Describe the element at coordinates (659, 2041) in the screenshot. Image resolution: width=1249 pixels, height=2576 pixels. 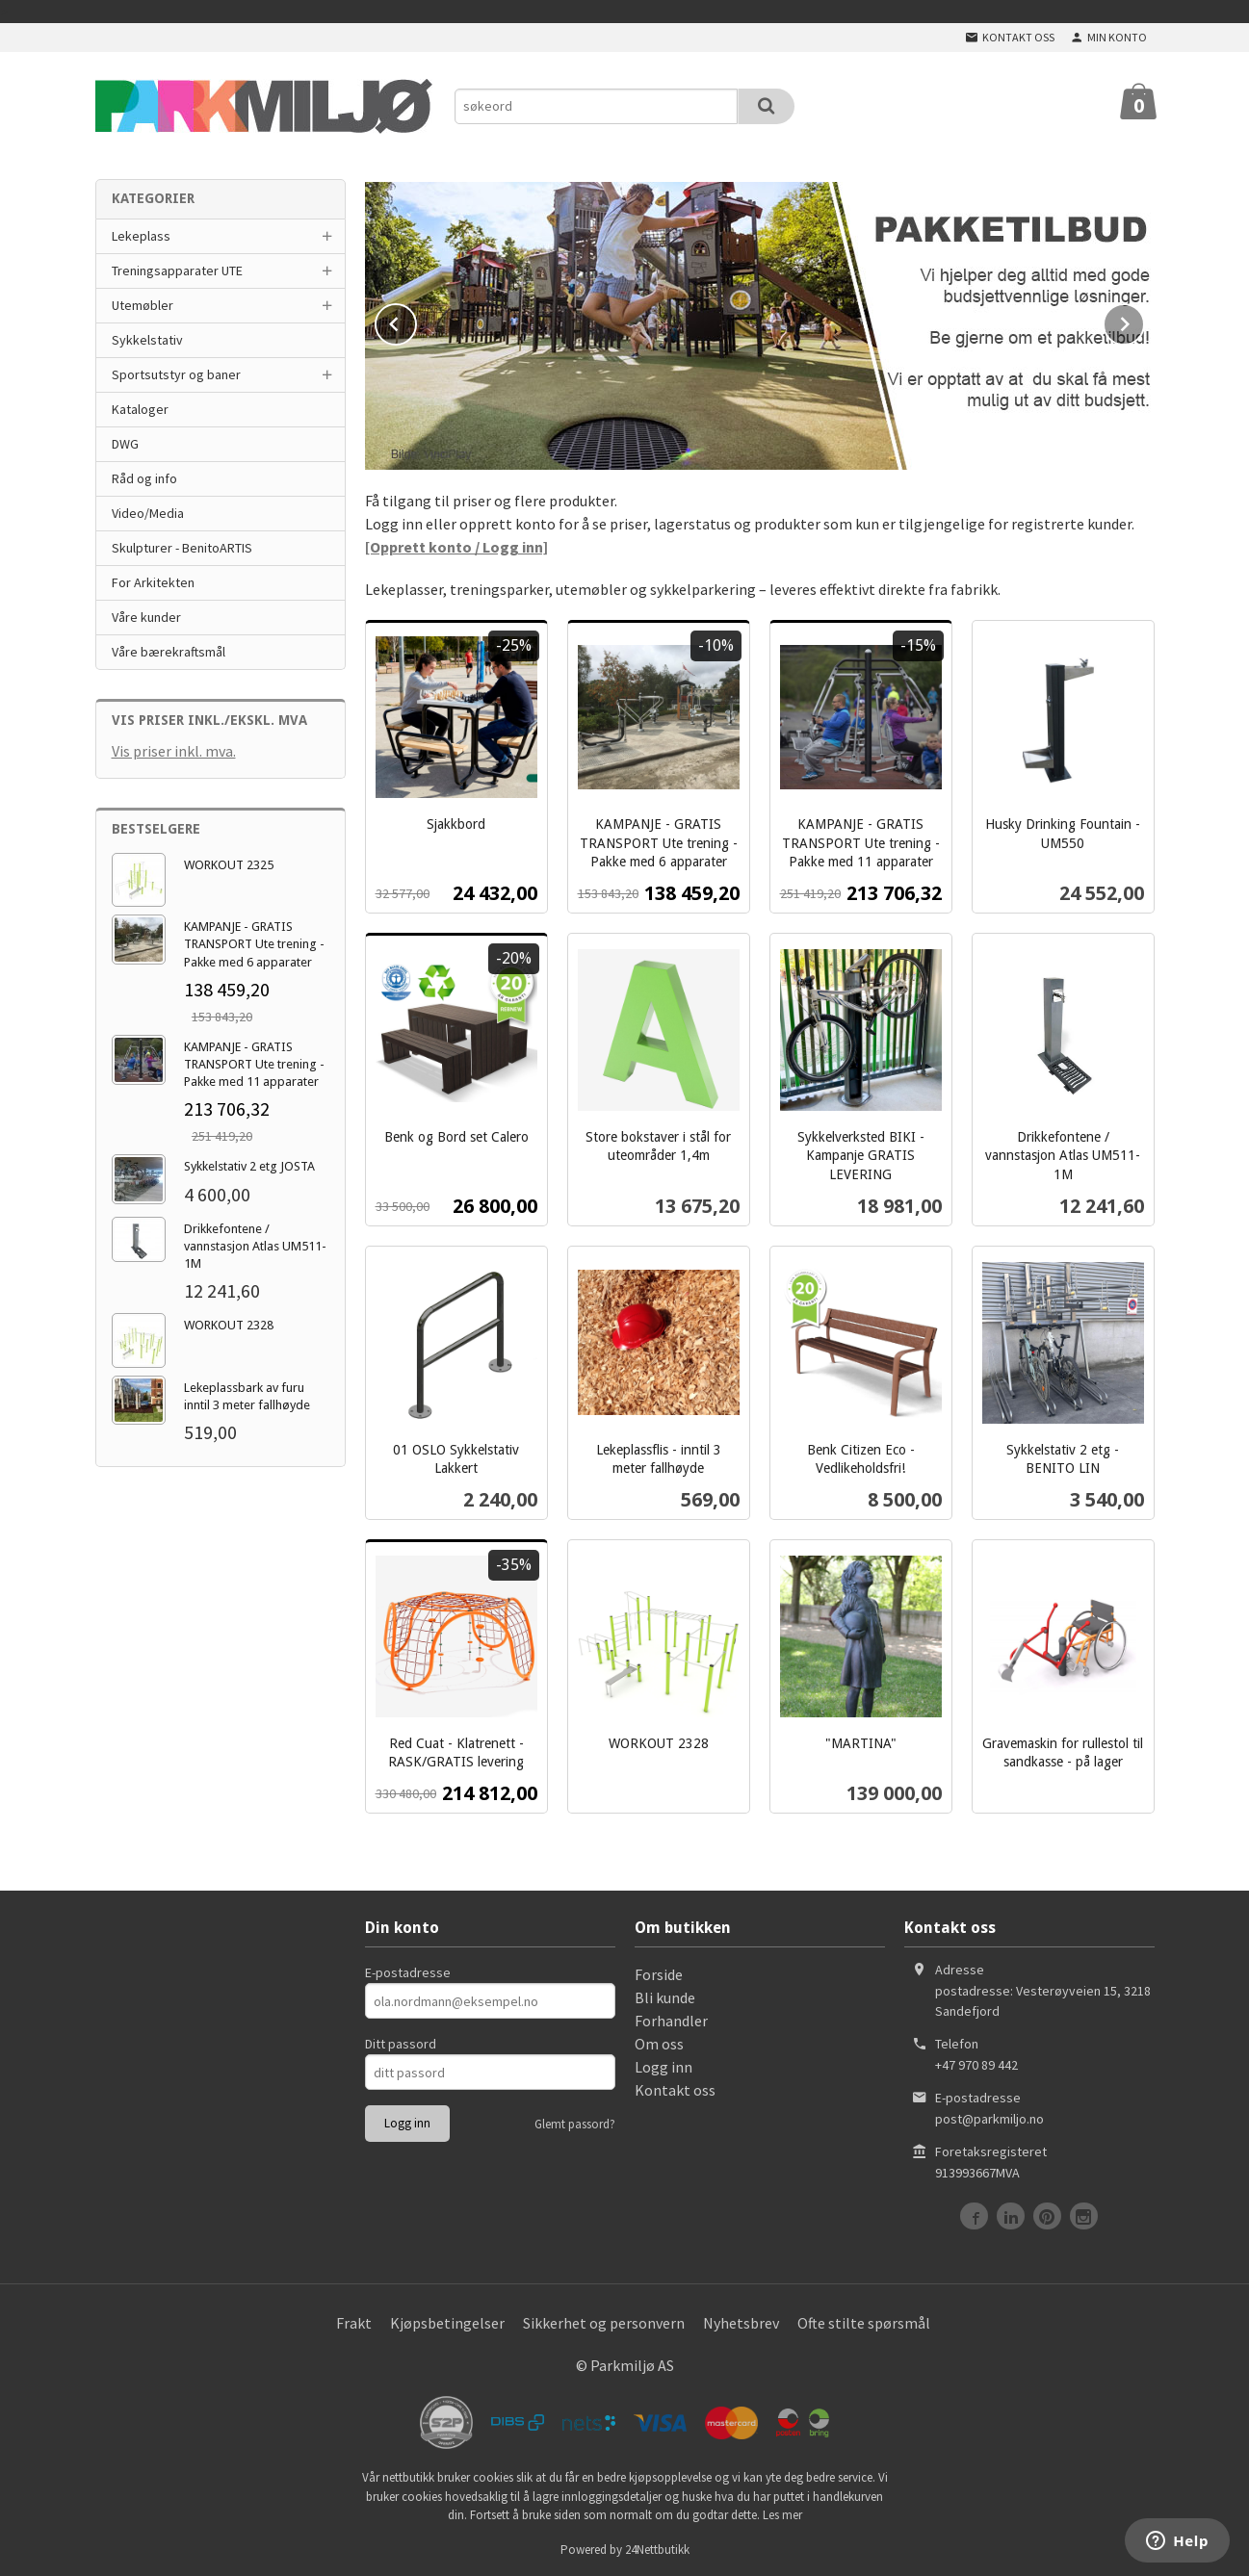
I see `Om oss` at that location.